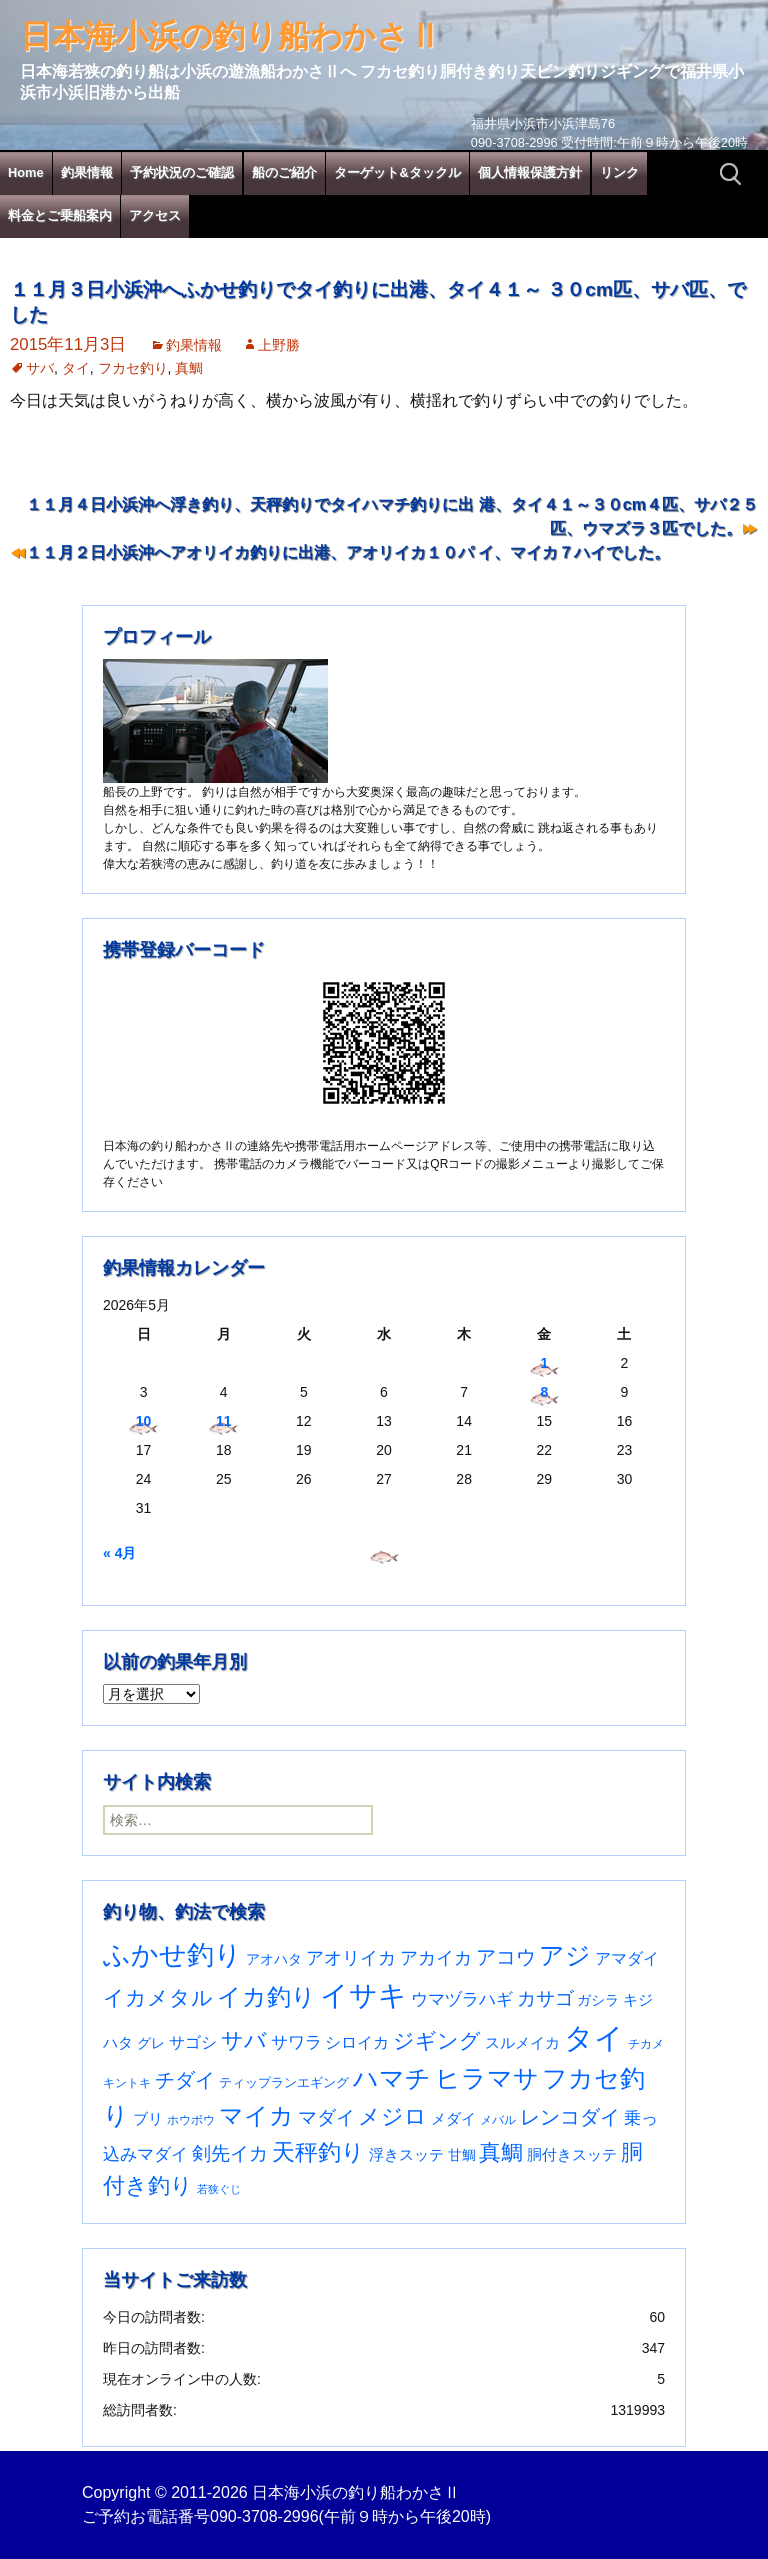 The image size is (768, 2559). Describe the element at coordinates (193, 2042) in the screenshot. I see `サゴシ [サゴシ (55個の項目)]` at that location.